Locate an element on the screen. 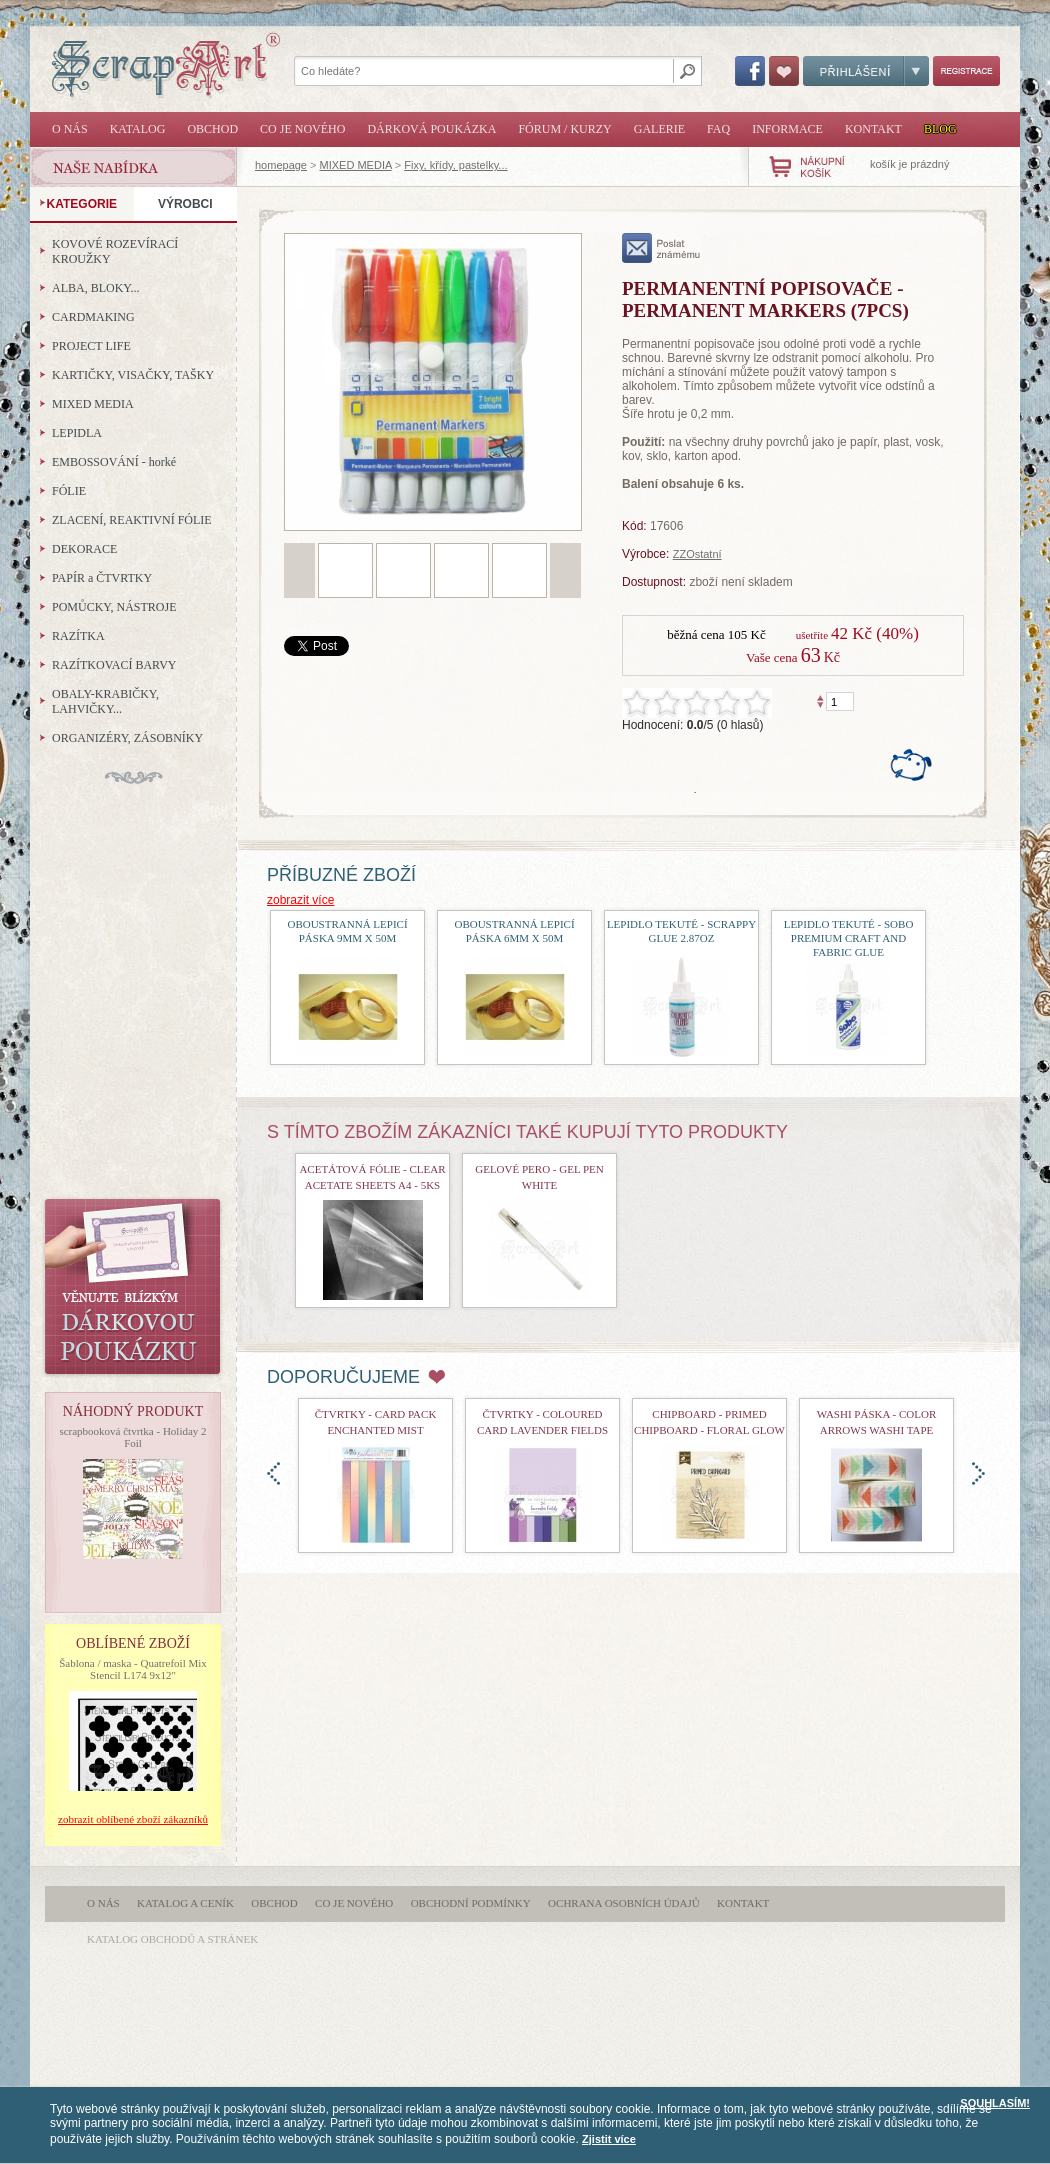 This screenshot has height=2164, width=1050. Informace is located at coordinates (787, 129).